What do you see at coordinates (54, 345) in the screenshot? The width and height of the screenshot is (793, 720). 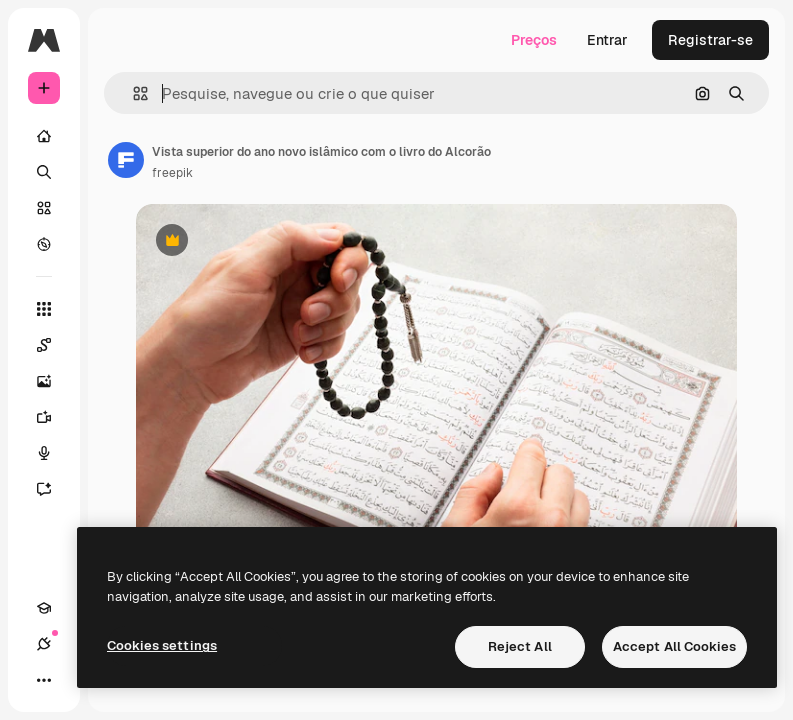 I see `[Spaces]` at bounding box center [54, 345].